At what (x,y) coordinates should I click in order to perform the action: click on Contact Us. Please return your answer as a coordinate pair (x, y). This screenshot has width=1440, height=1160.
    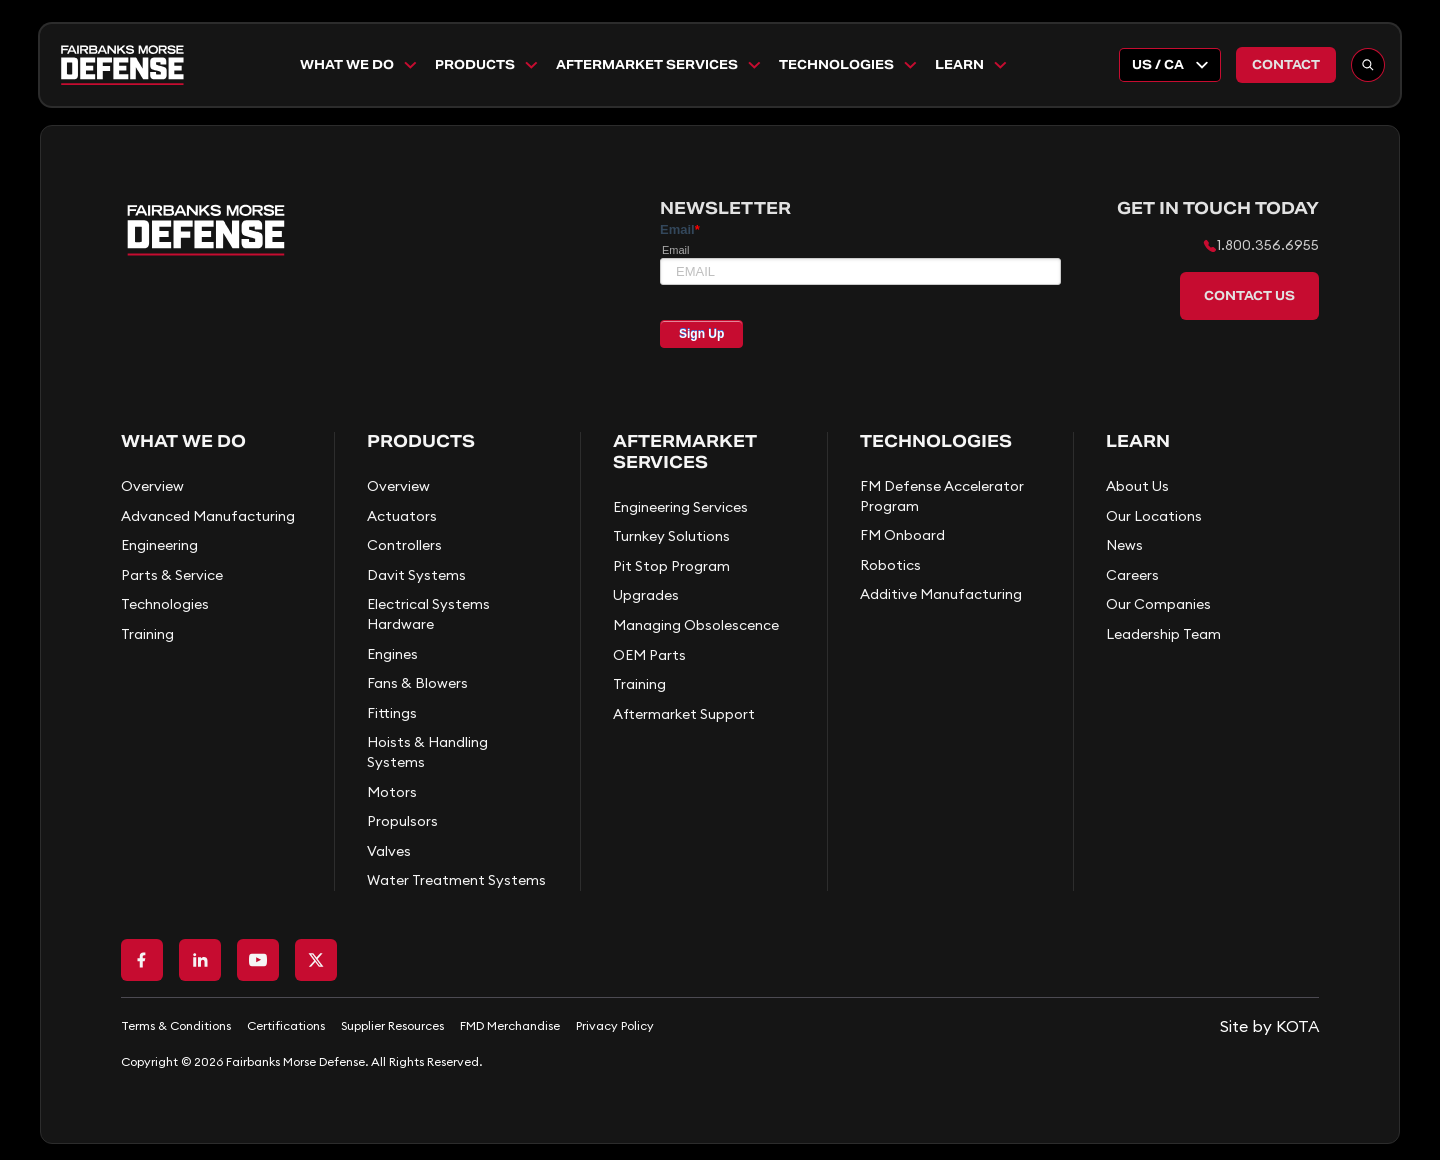
    Looking at the image, I should click on (1249, 295).